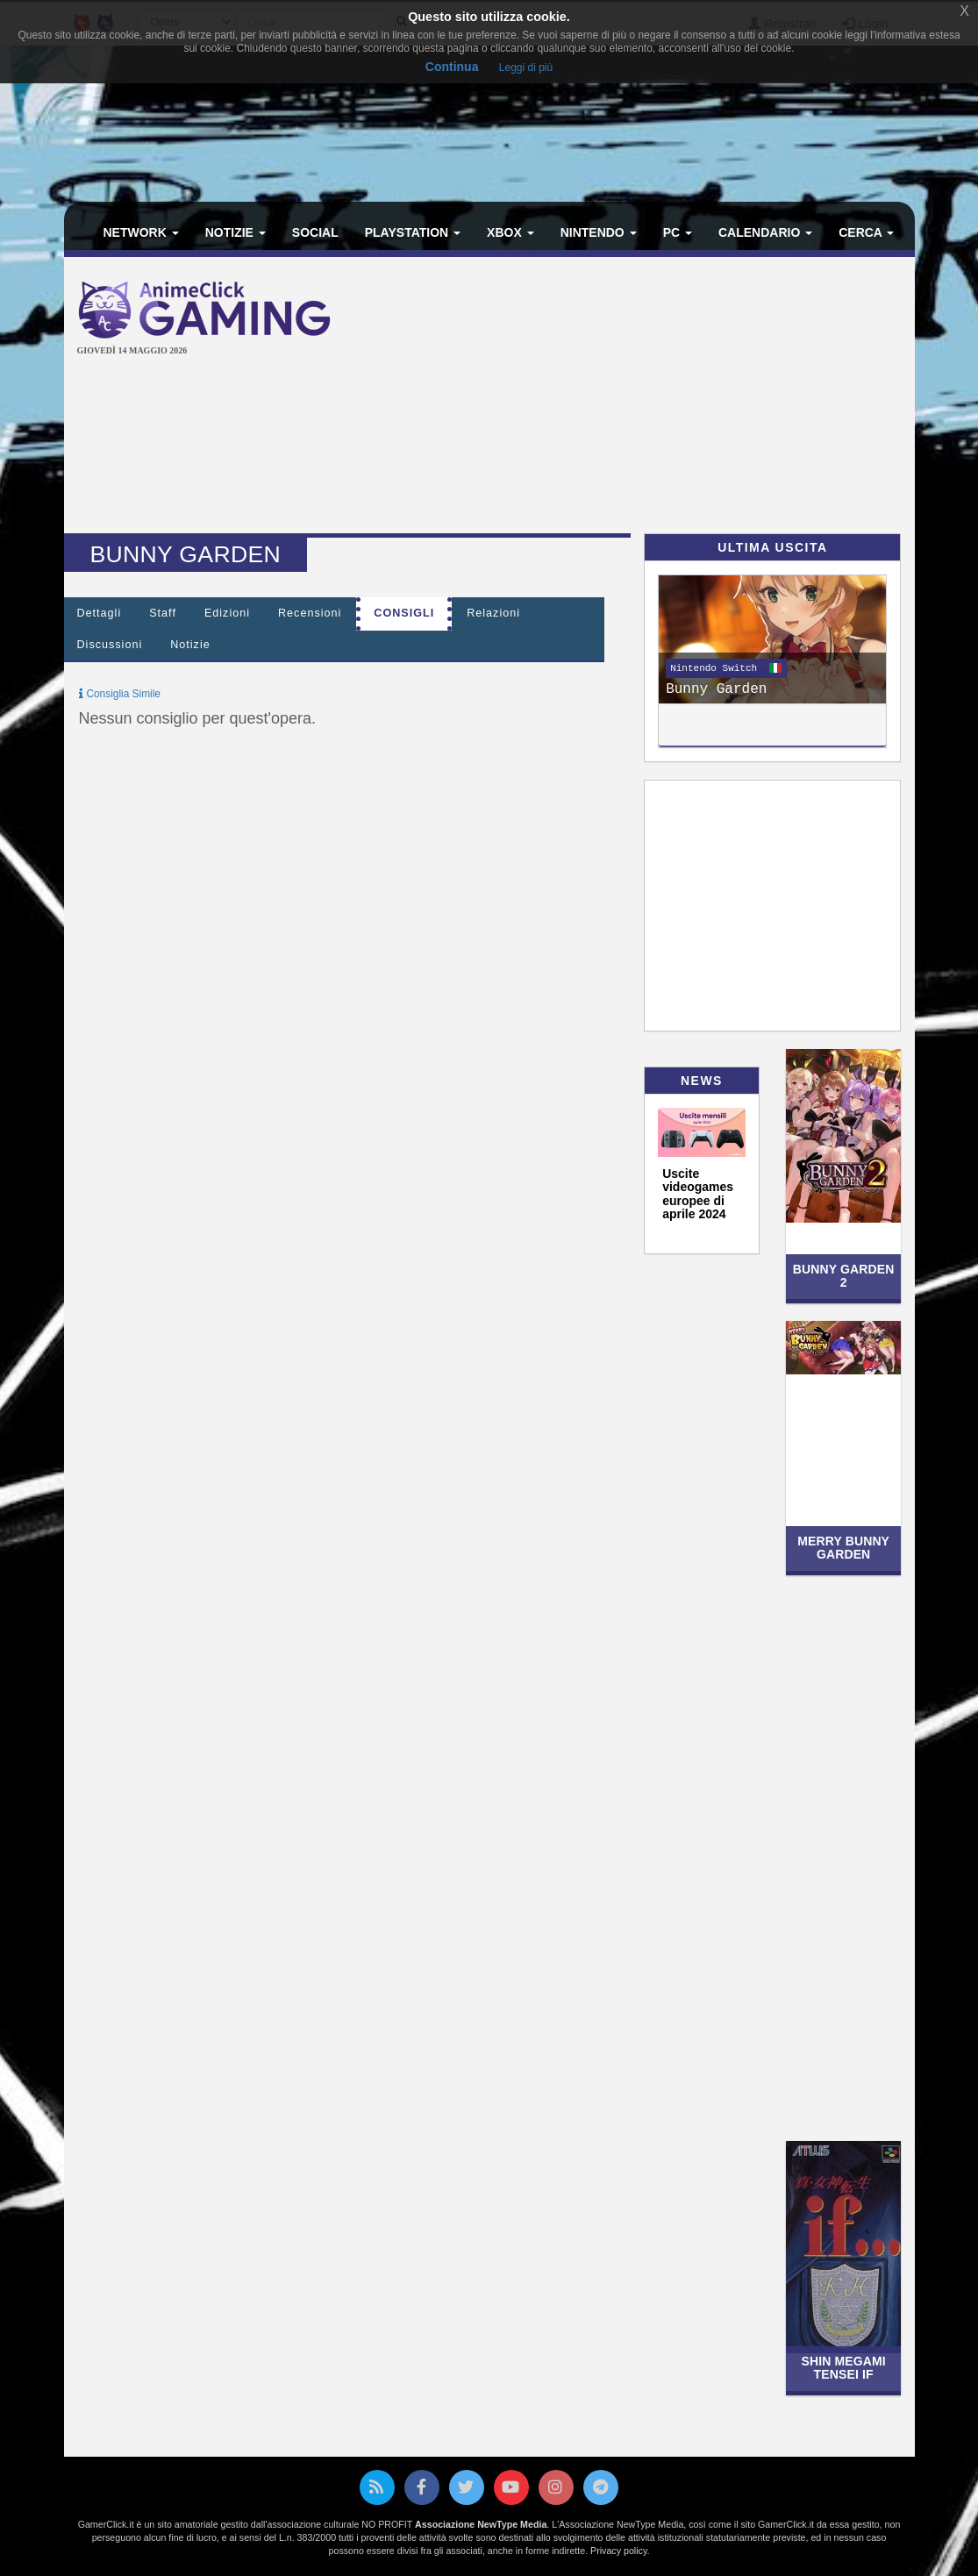 Image resolution: width=978 pixels, height=2576 pixels. I want to click on Bunny Garden 2, so click(844, 1275).